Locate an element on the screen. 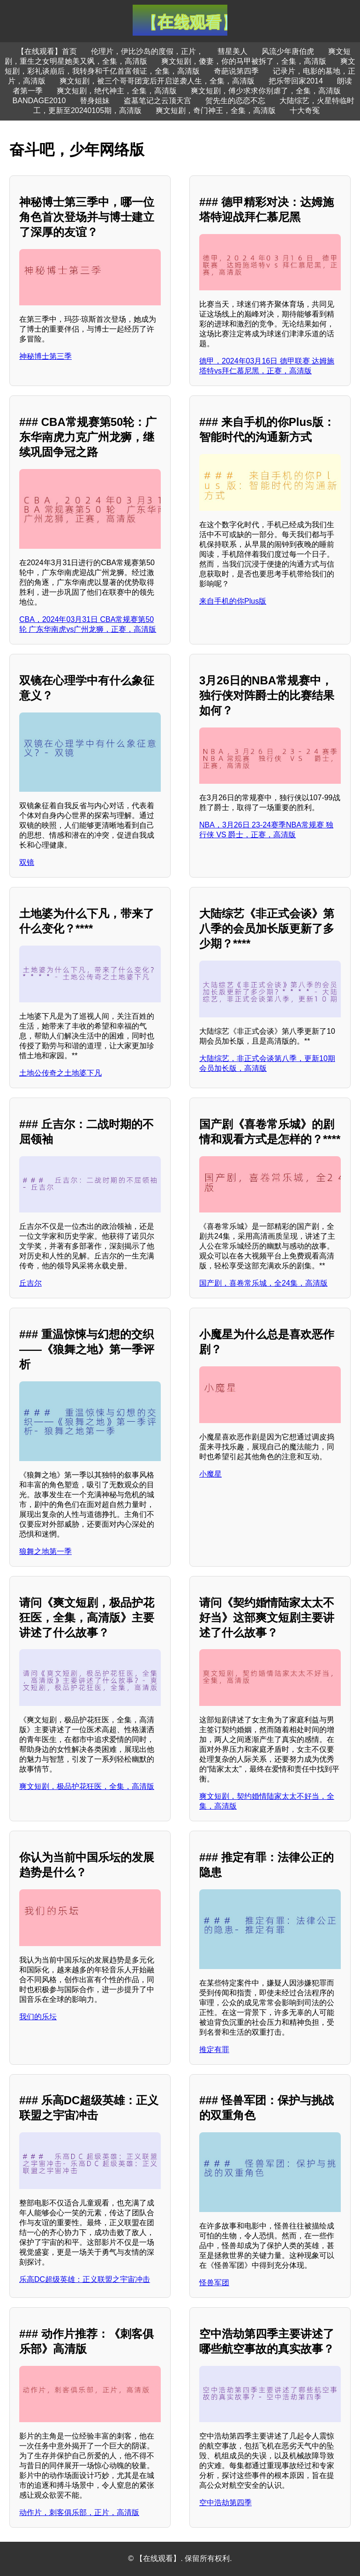 Image resolution: width=360 pixels, height=2576 pixels. 丘吉尔 is located at coordinates (30, 1283).